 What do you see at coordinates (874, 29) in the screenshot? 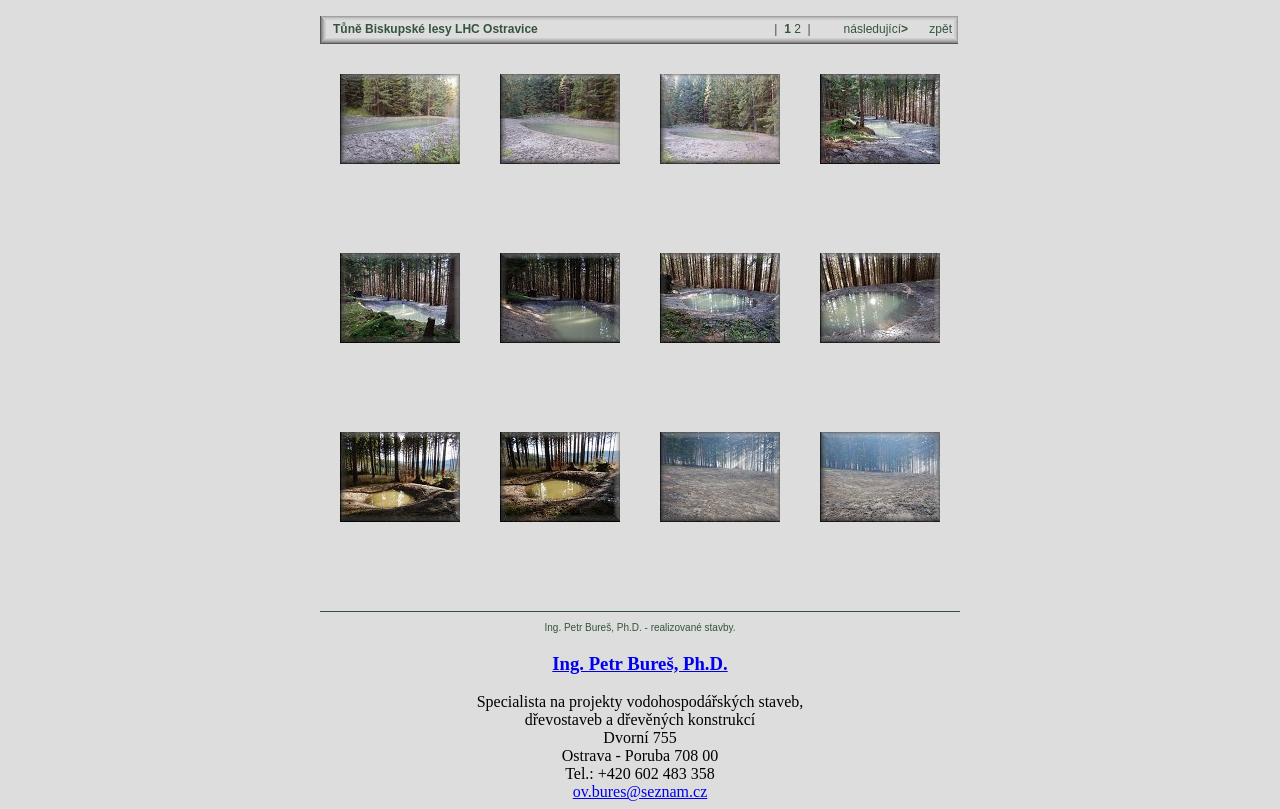
I see `následující` at bounding box center [874, 29].